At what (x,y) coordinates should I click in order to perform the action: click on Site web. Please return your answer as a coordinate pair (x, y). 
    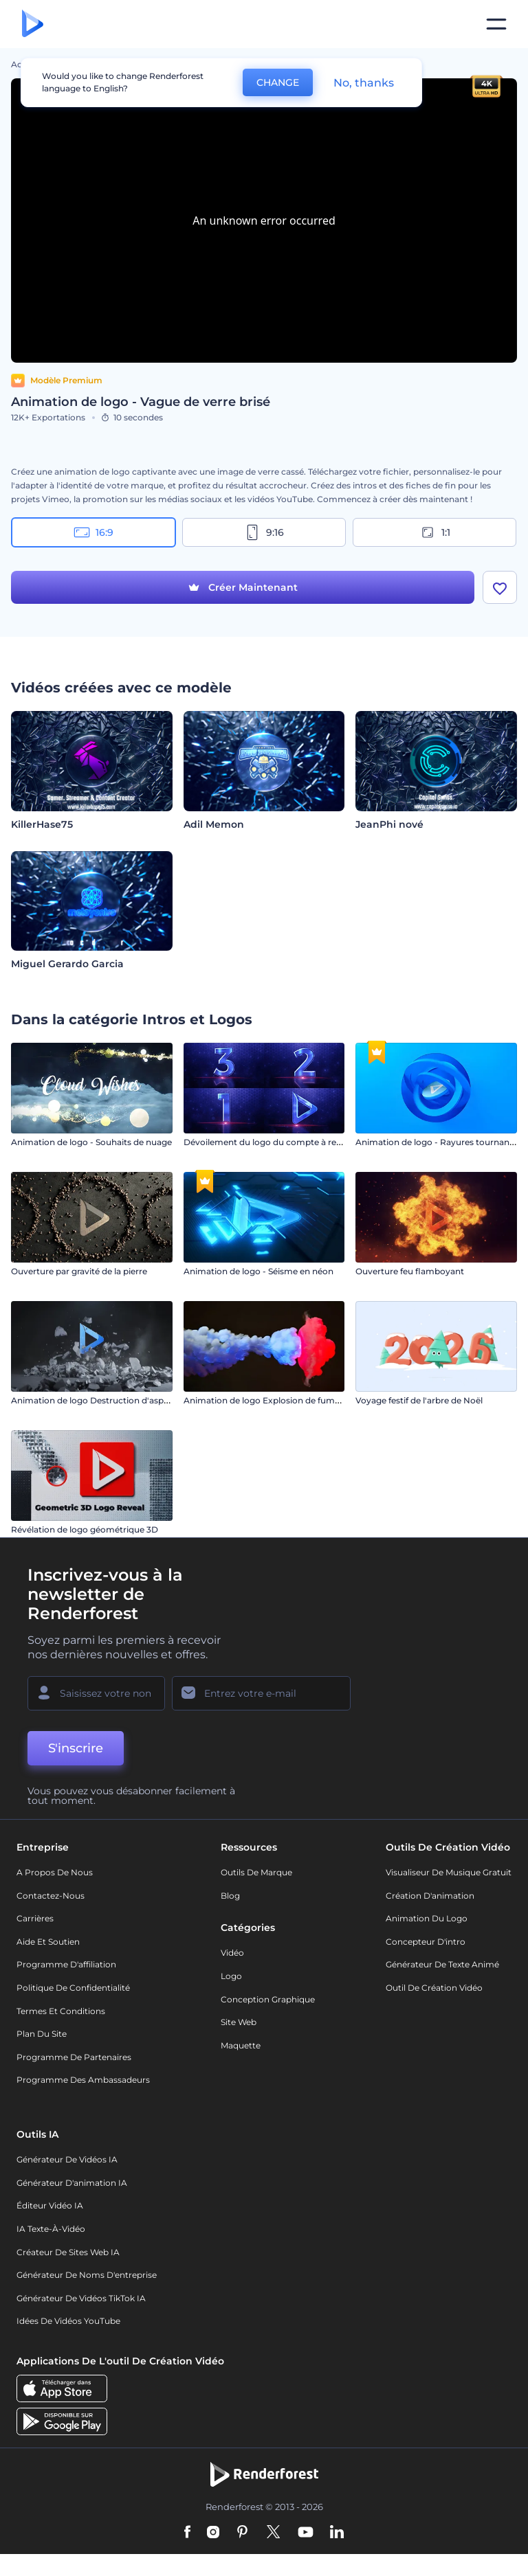
    Looking at the image, I should click on (238, 2022).